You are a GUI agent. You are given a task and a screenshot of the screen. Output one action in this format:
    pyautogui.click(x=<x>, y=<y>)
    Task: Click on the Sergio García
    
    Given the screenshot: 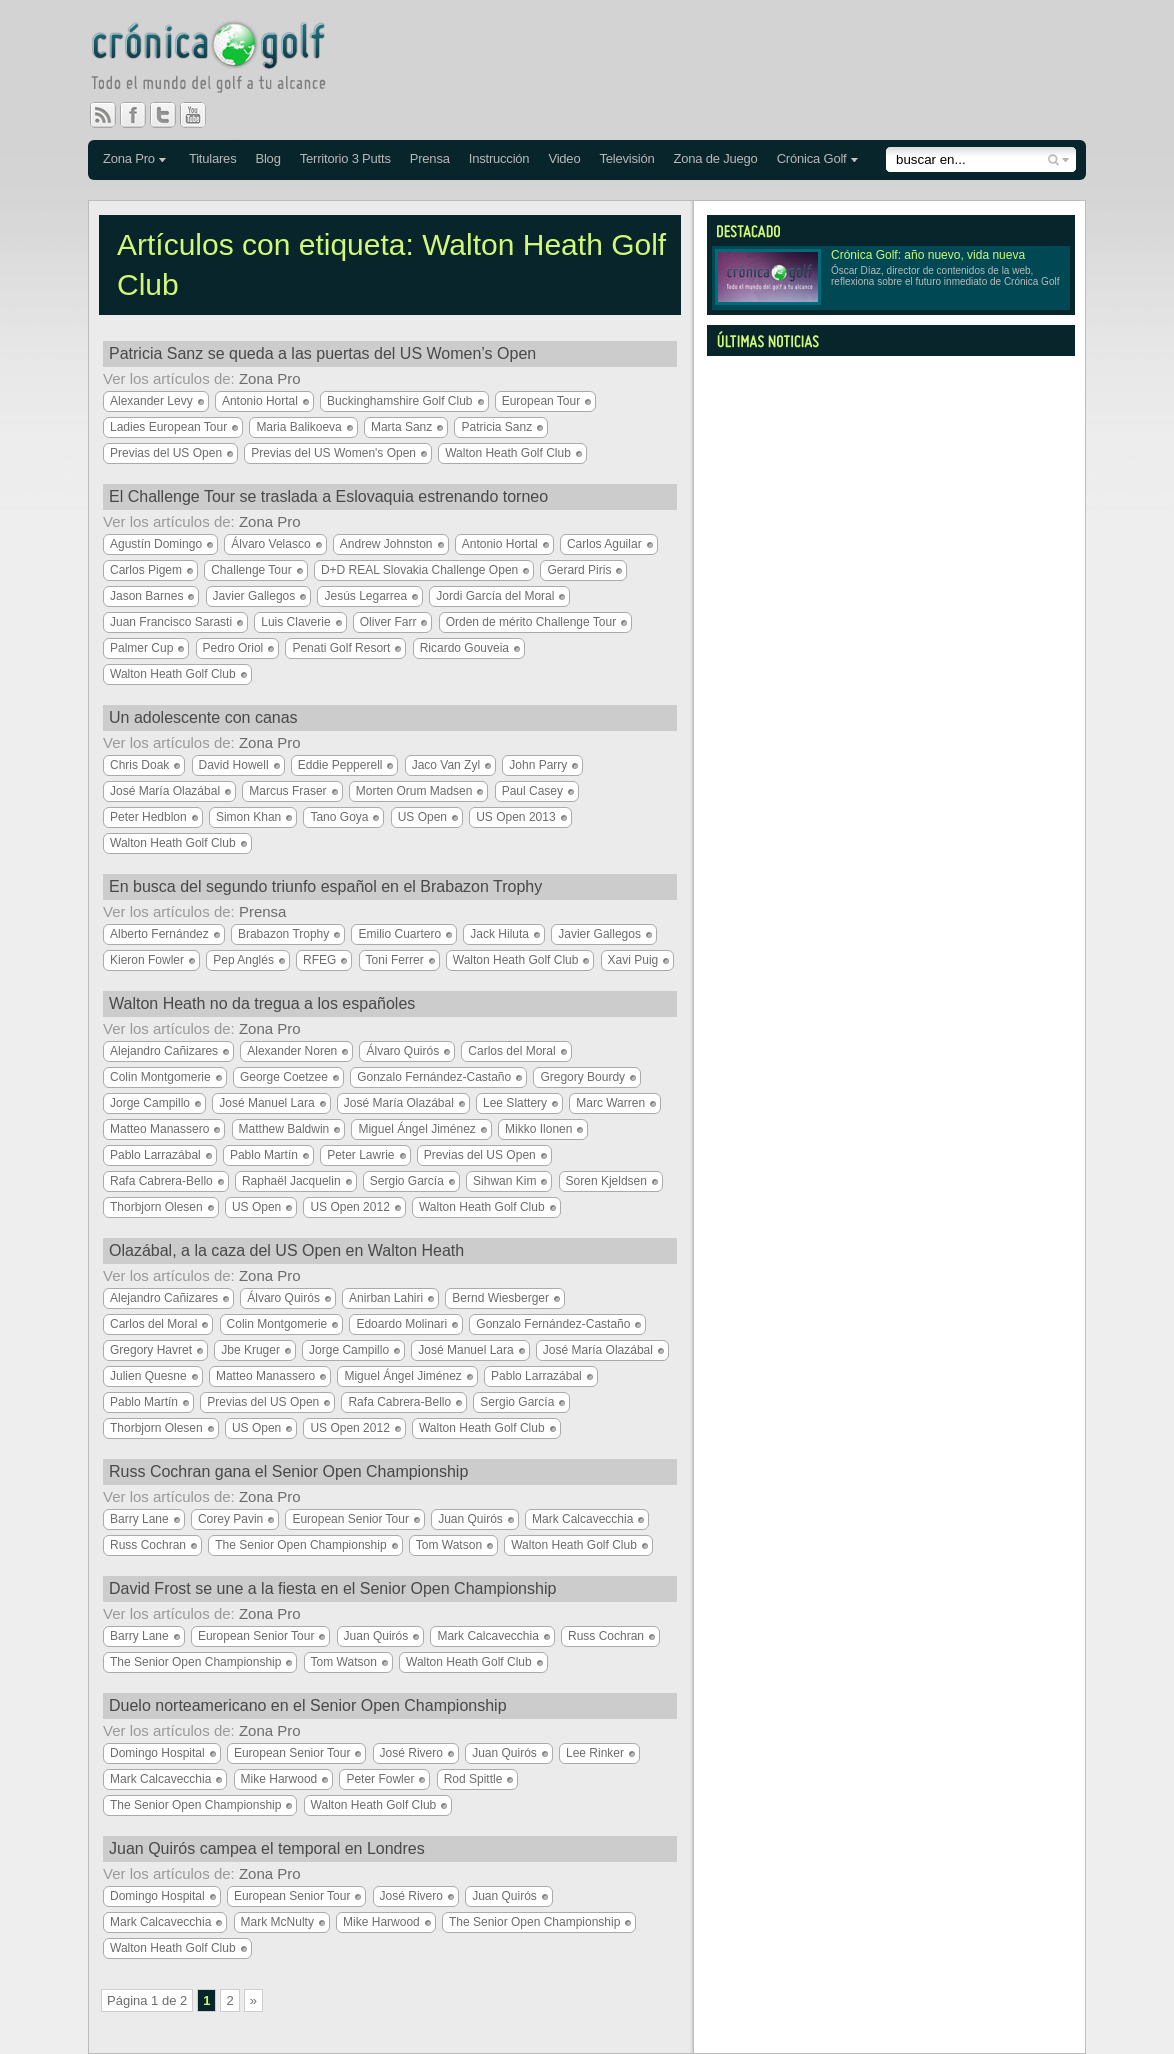 What is the action you would take?
    pyautogui.click(x=407, y=1181)
    